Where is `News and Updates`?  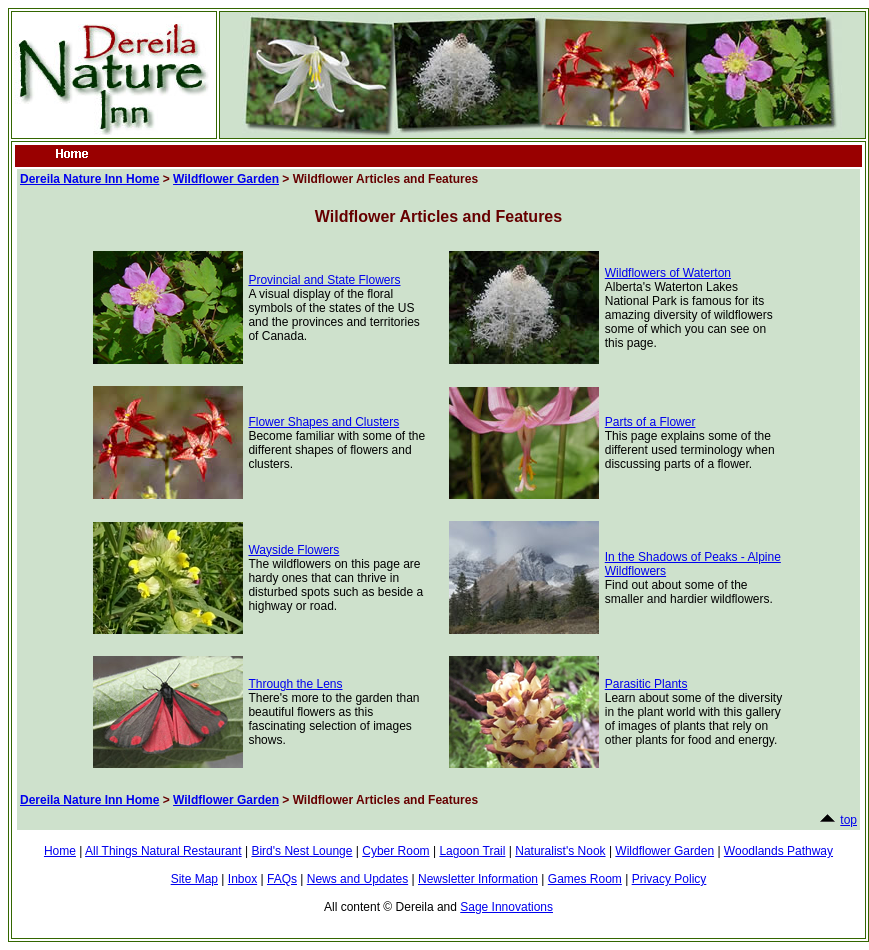 News and Updates is located at coordinates (357, 879).